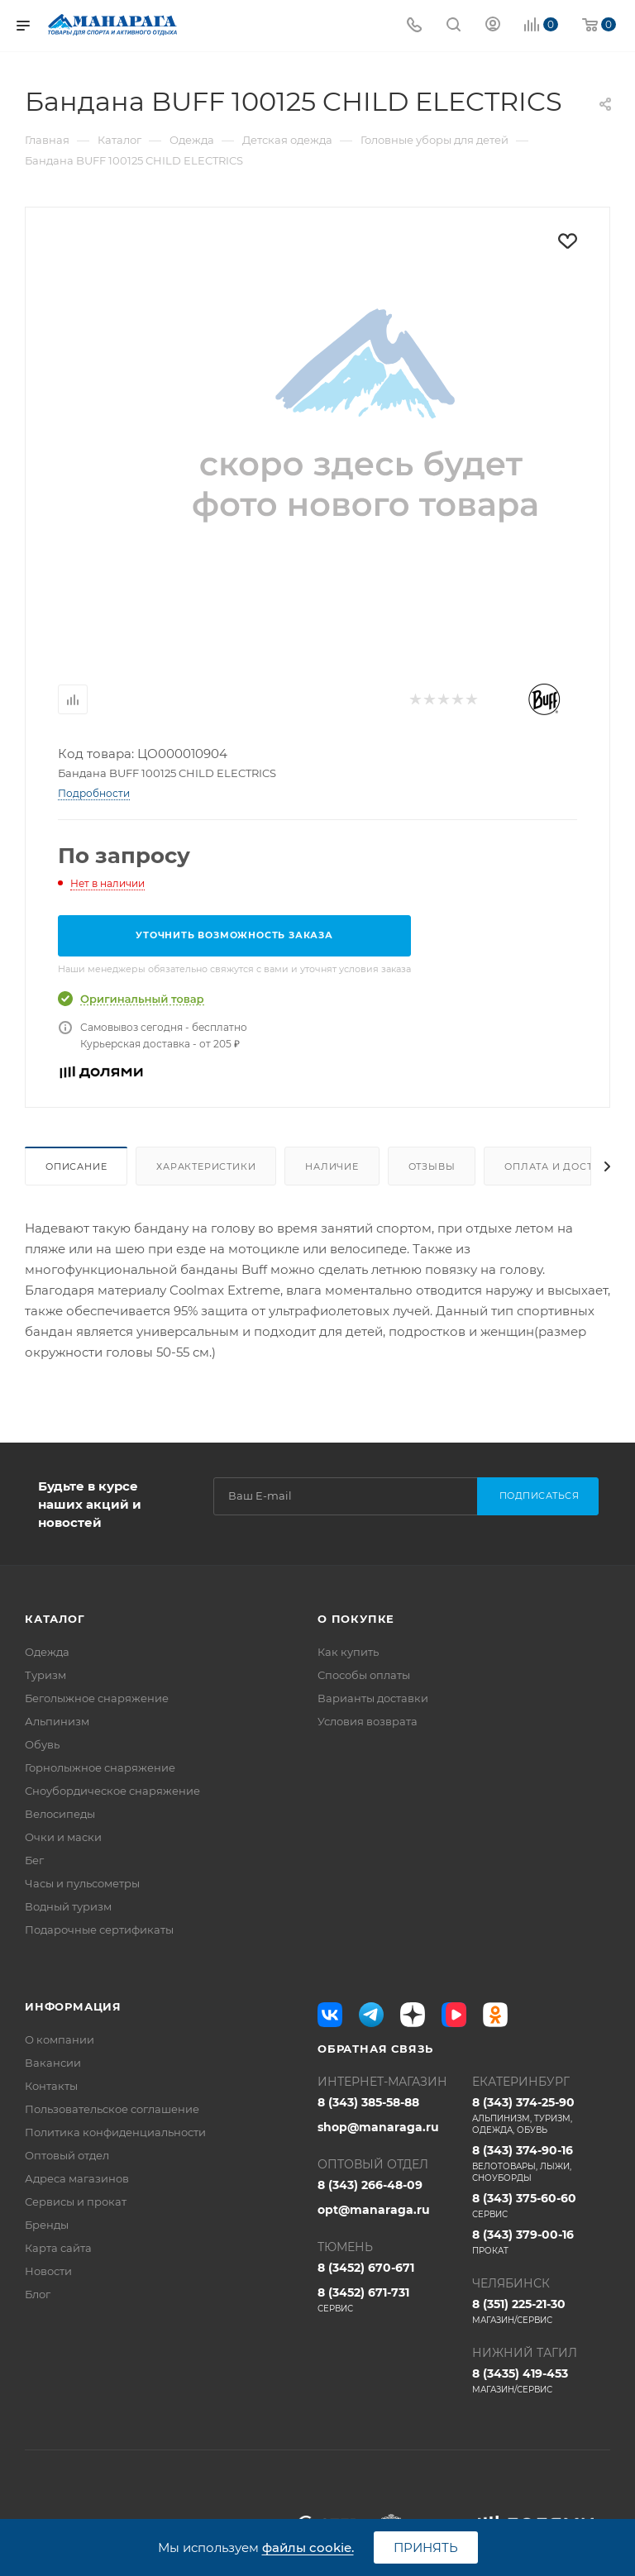 The height and width of the screenshot is (2576, 635). I want to click on Обувь, so click(42, 1744).